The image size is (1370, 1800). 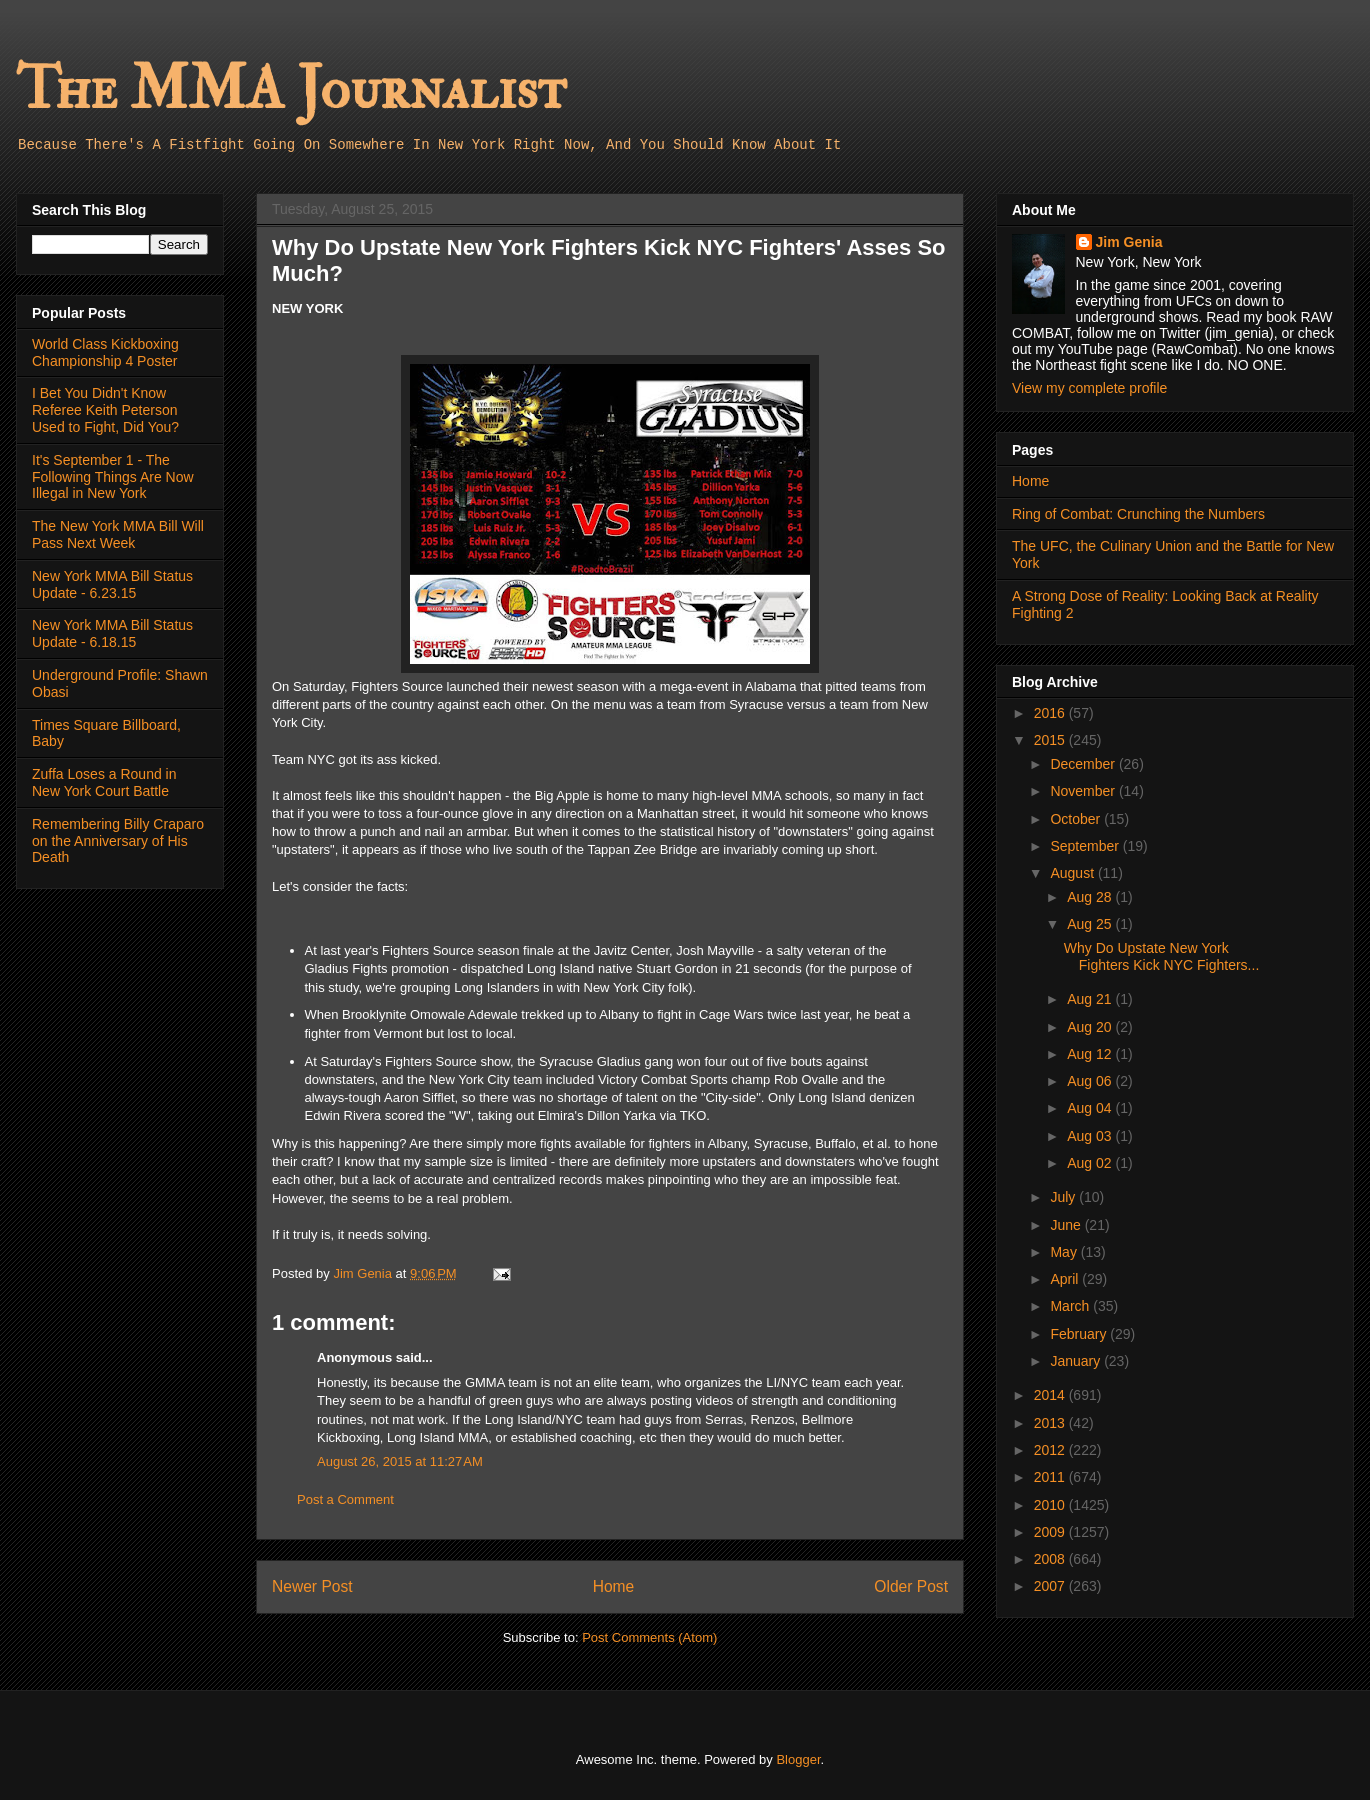 What do you see at coordinates (1091, 1136) in the screenshot?
I see `Aug 03` at bounding box center [1091, 1136].